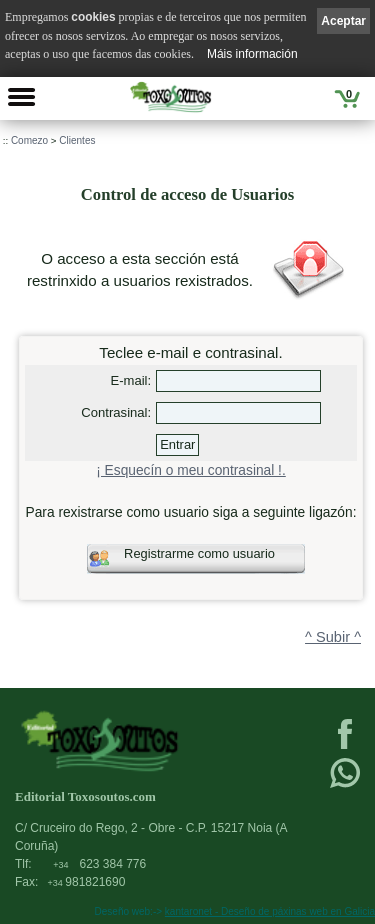  What do you see at coordinates (29, 140) in the screenshot?
I see `Comezo` at bounding box center [29, 140].